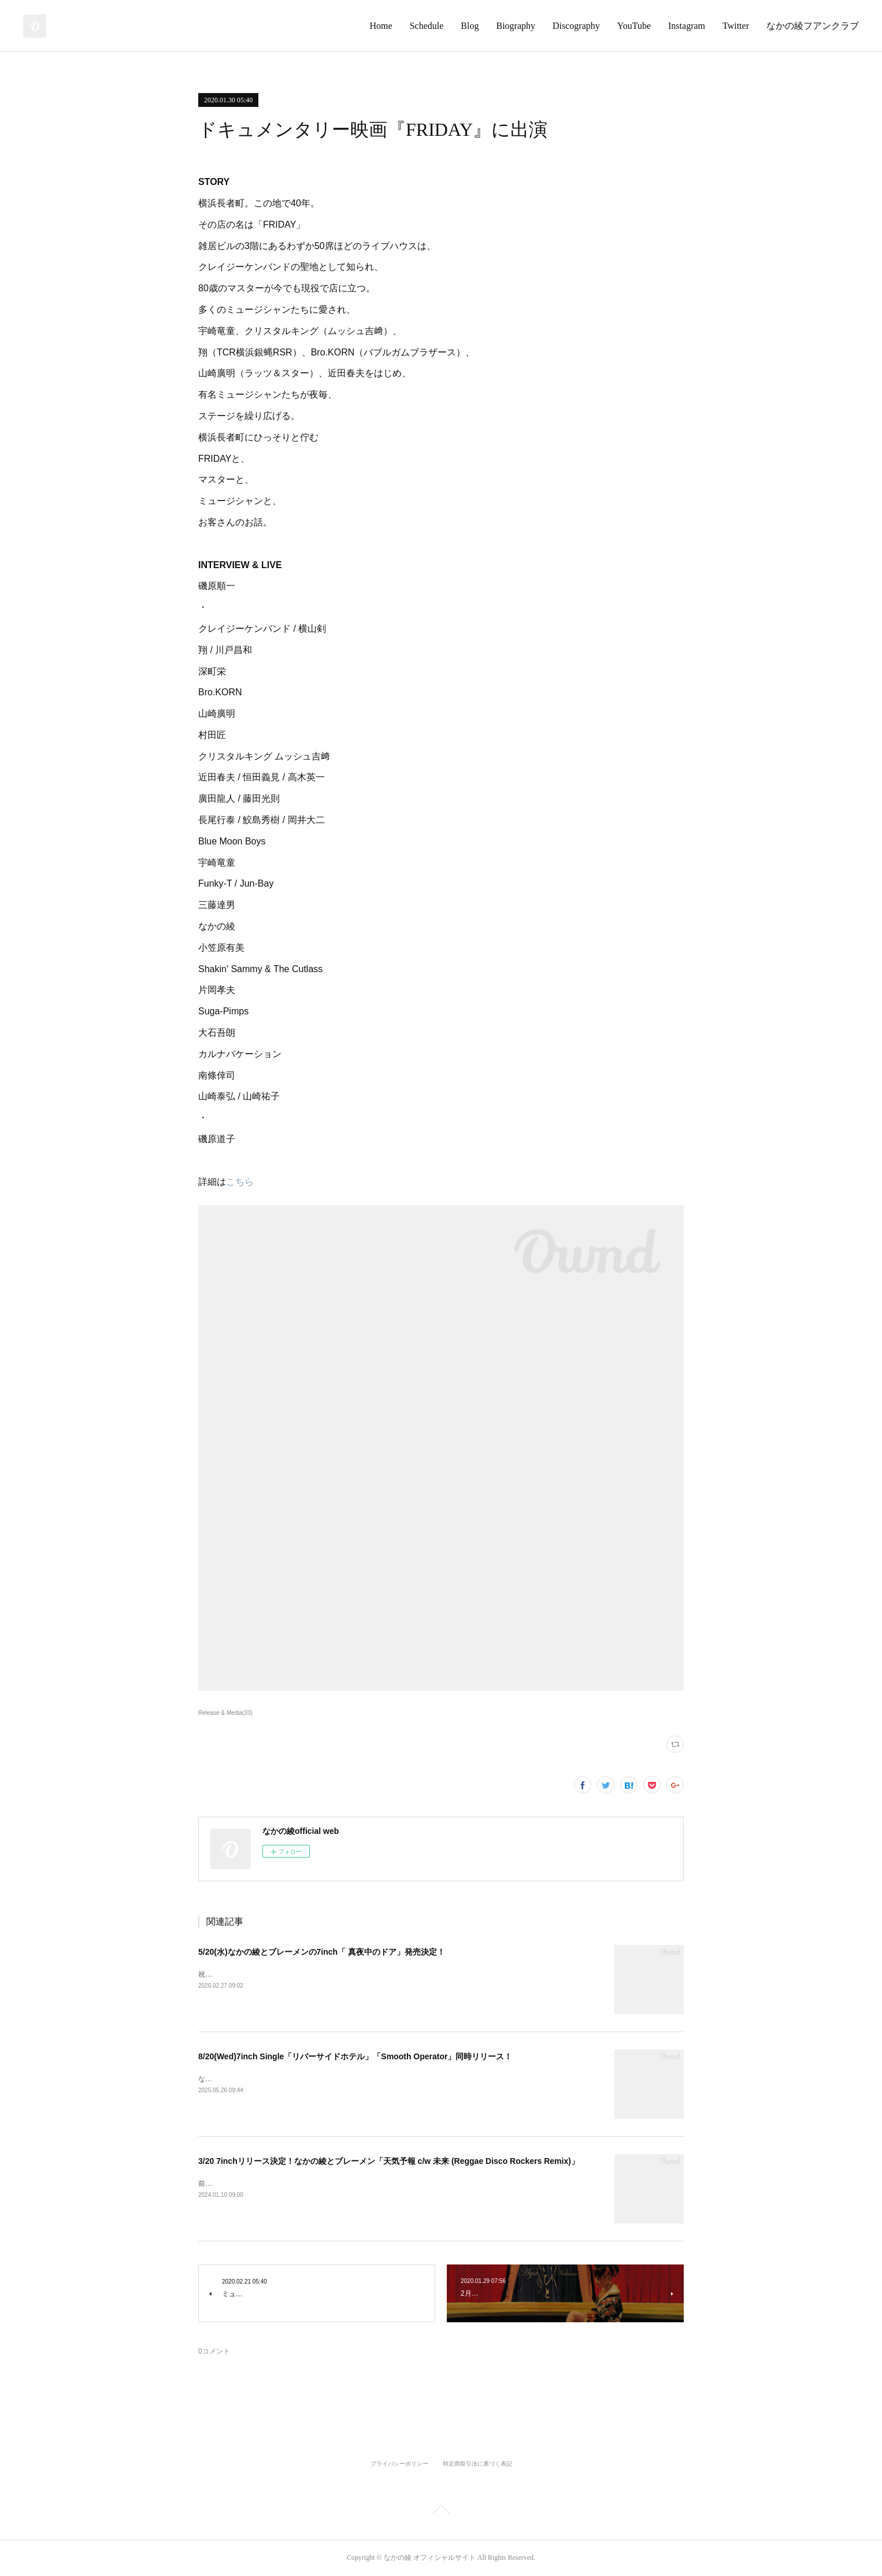 This screenshot has width=882, height=2576. I want to click on Page Top, so click(441, 2511).